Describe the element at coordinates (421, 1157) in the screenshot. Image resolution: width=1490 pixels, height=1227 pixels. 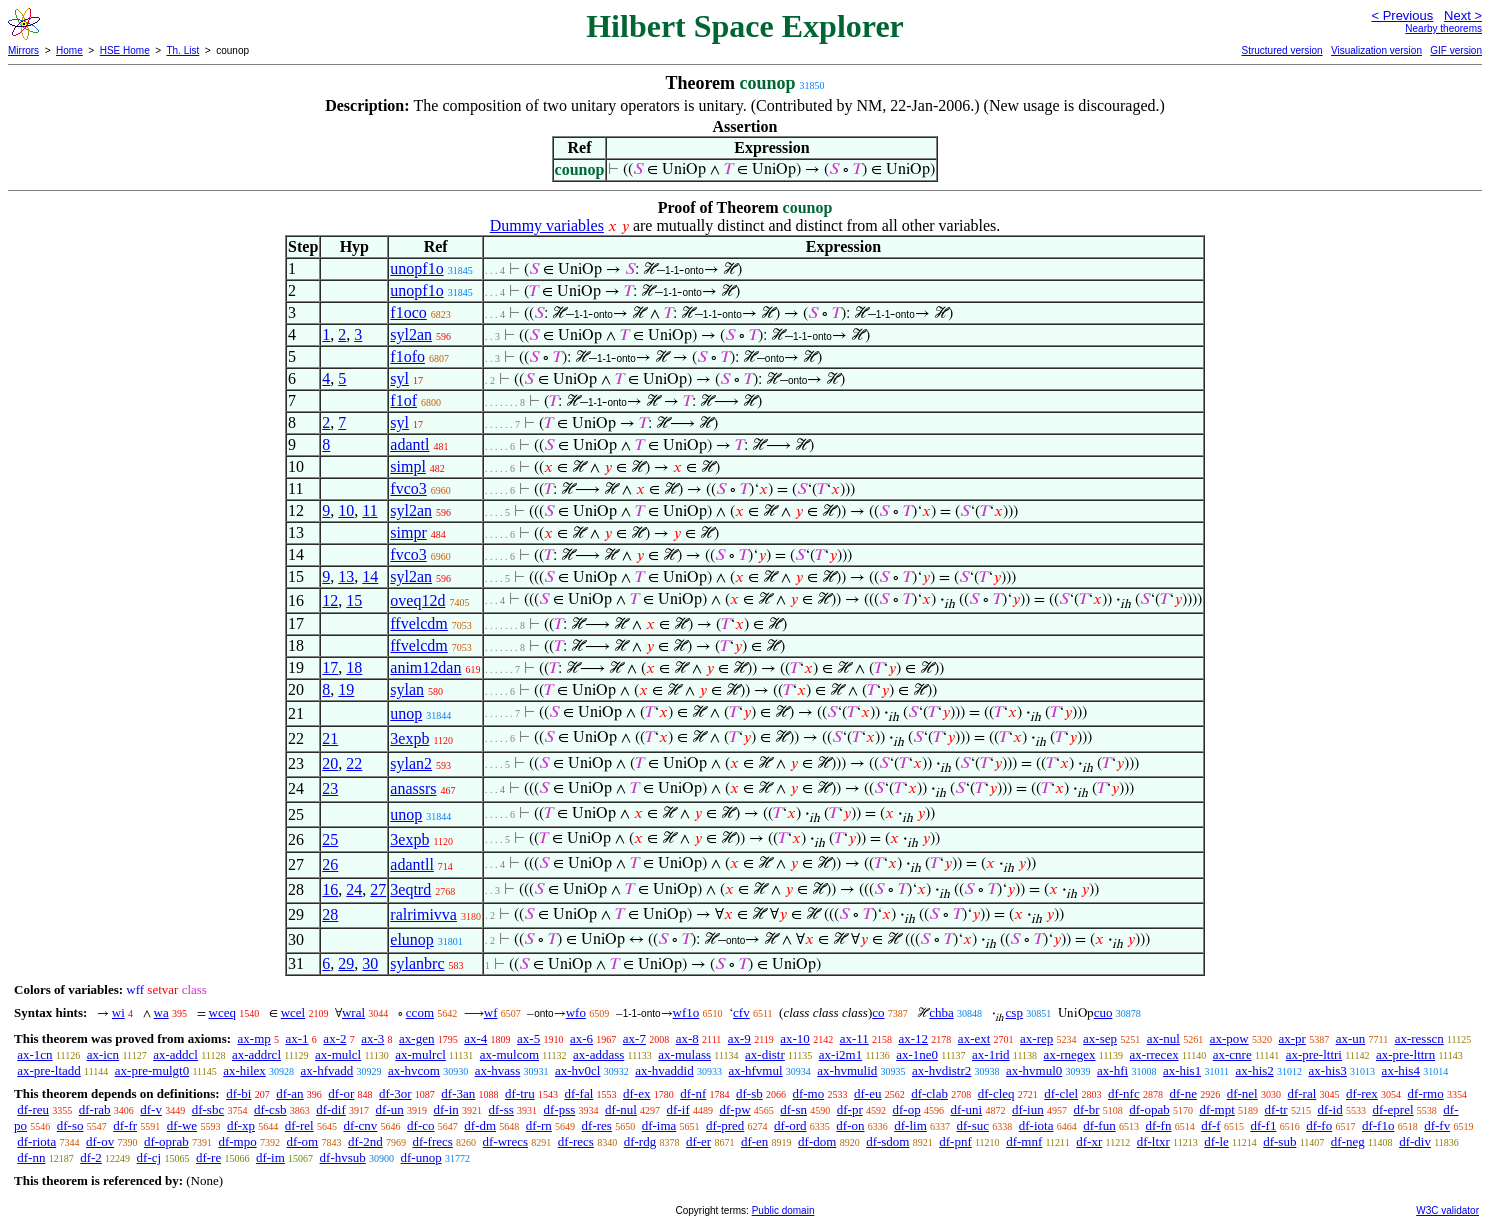
I see `df-unop` at that location.